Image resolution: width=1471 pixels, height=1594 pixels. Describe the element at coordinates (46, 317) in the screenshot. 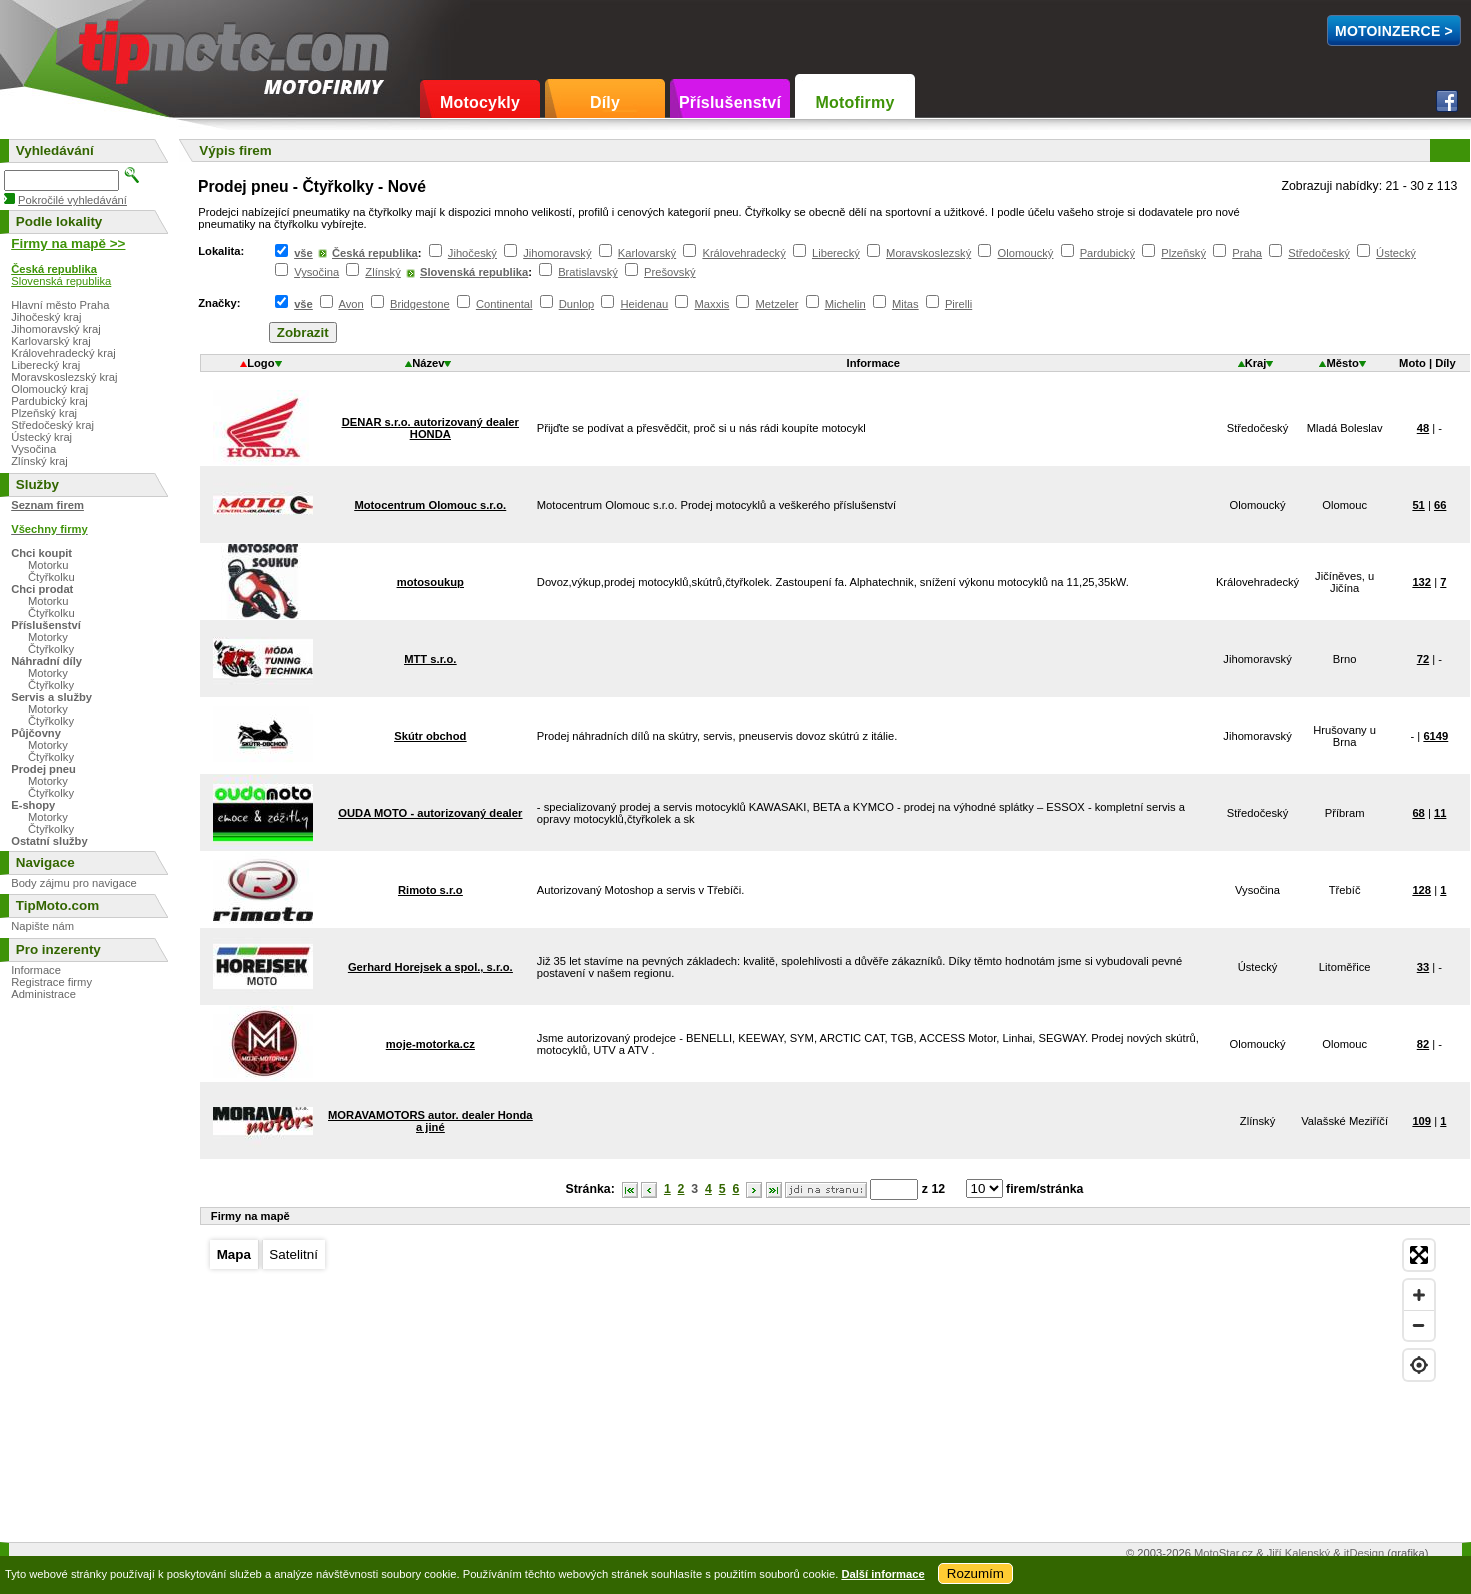

I see `Jihočeský kraj` at that location.